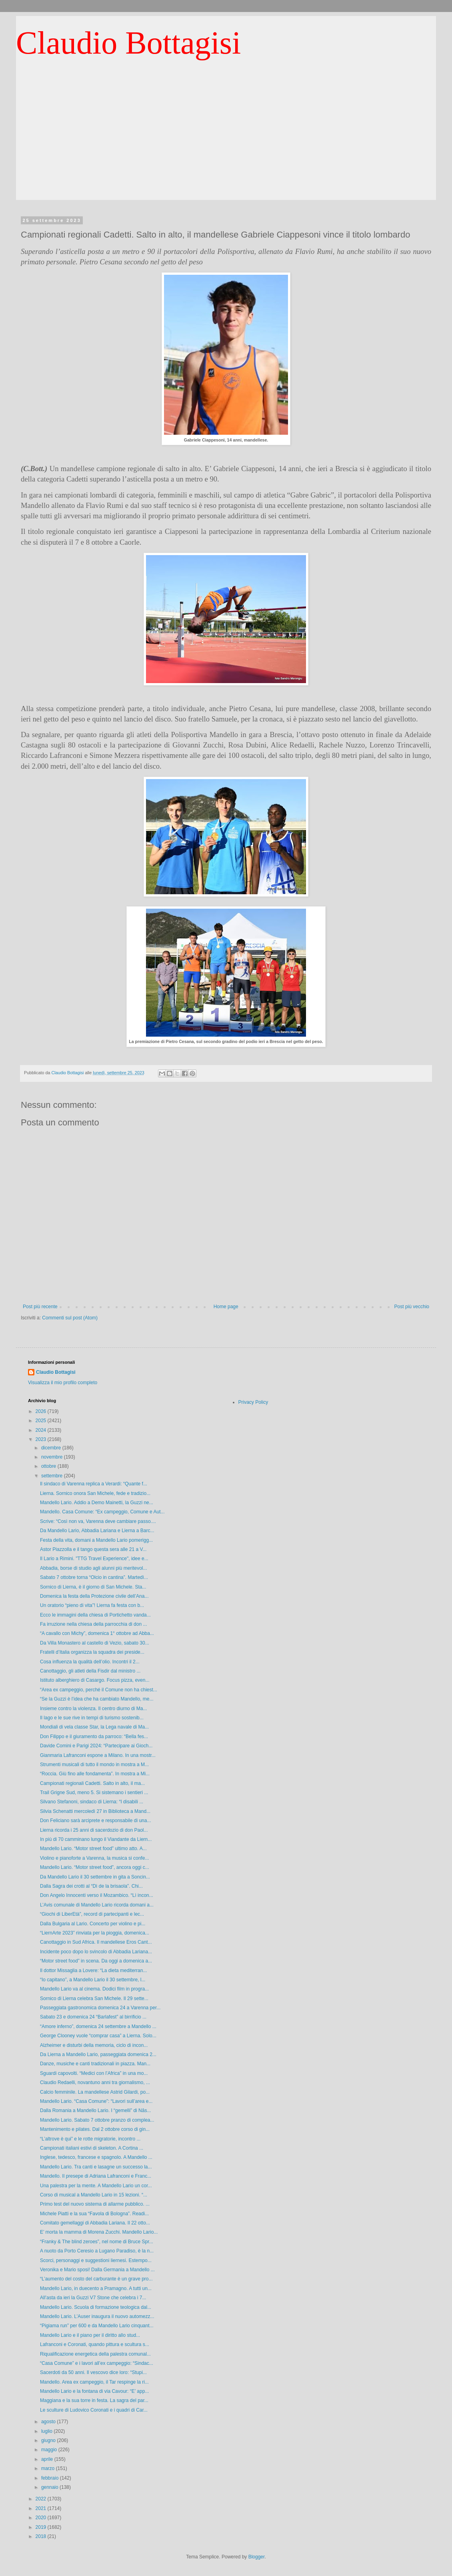 The height and width of the screenshot is (2576, 452). What do you see at coordinates (51, 1448) in the screenshot?
I see `dicembre` at bounding box center [51, 1448].